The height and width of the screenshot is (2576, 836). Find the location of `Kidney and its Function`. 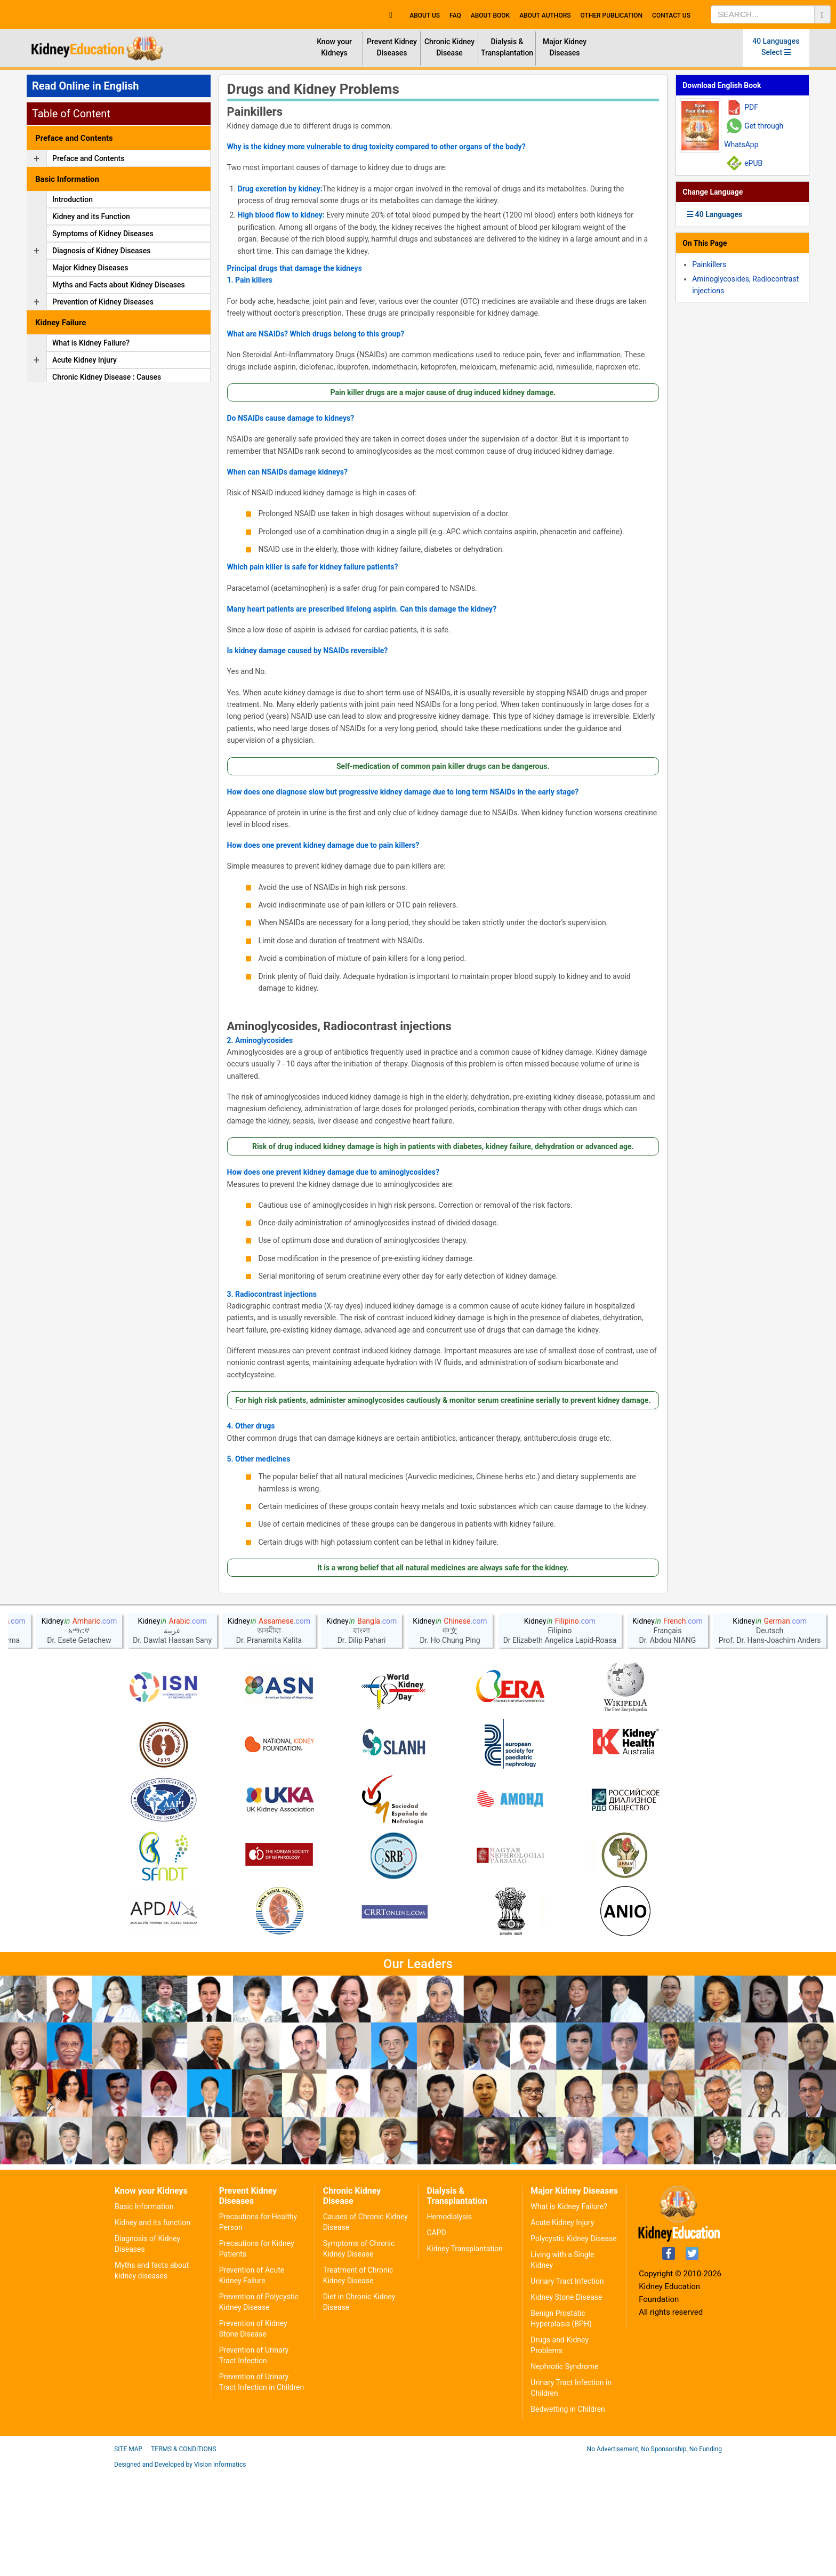

Kidney and its Function is located at coordinates (91, 216).